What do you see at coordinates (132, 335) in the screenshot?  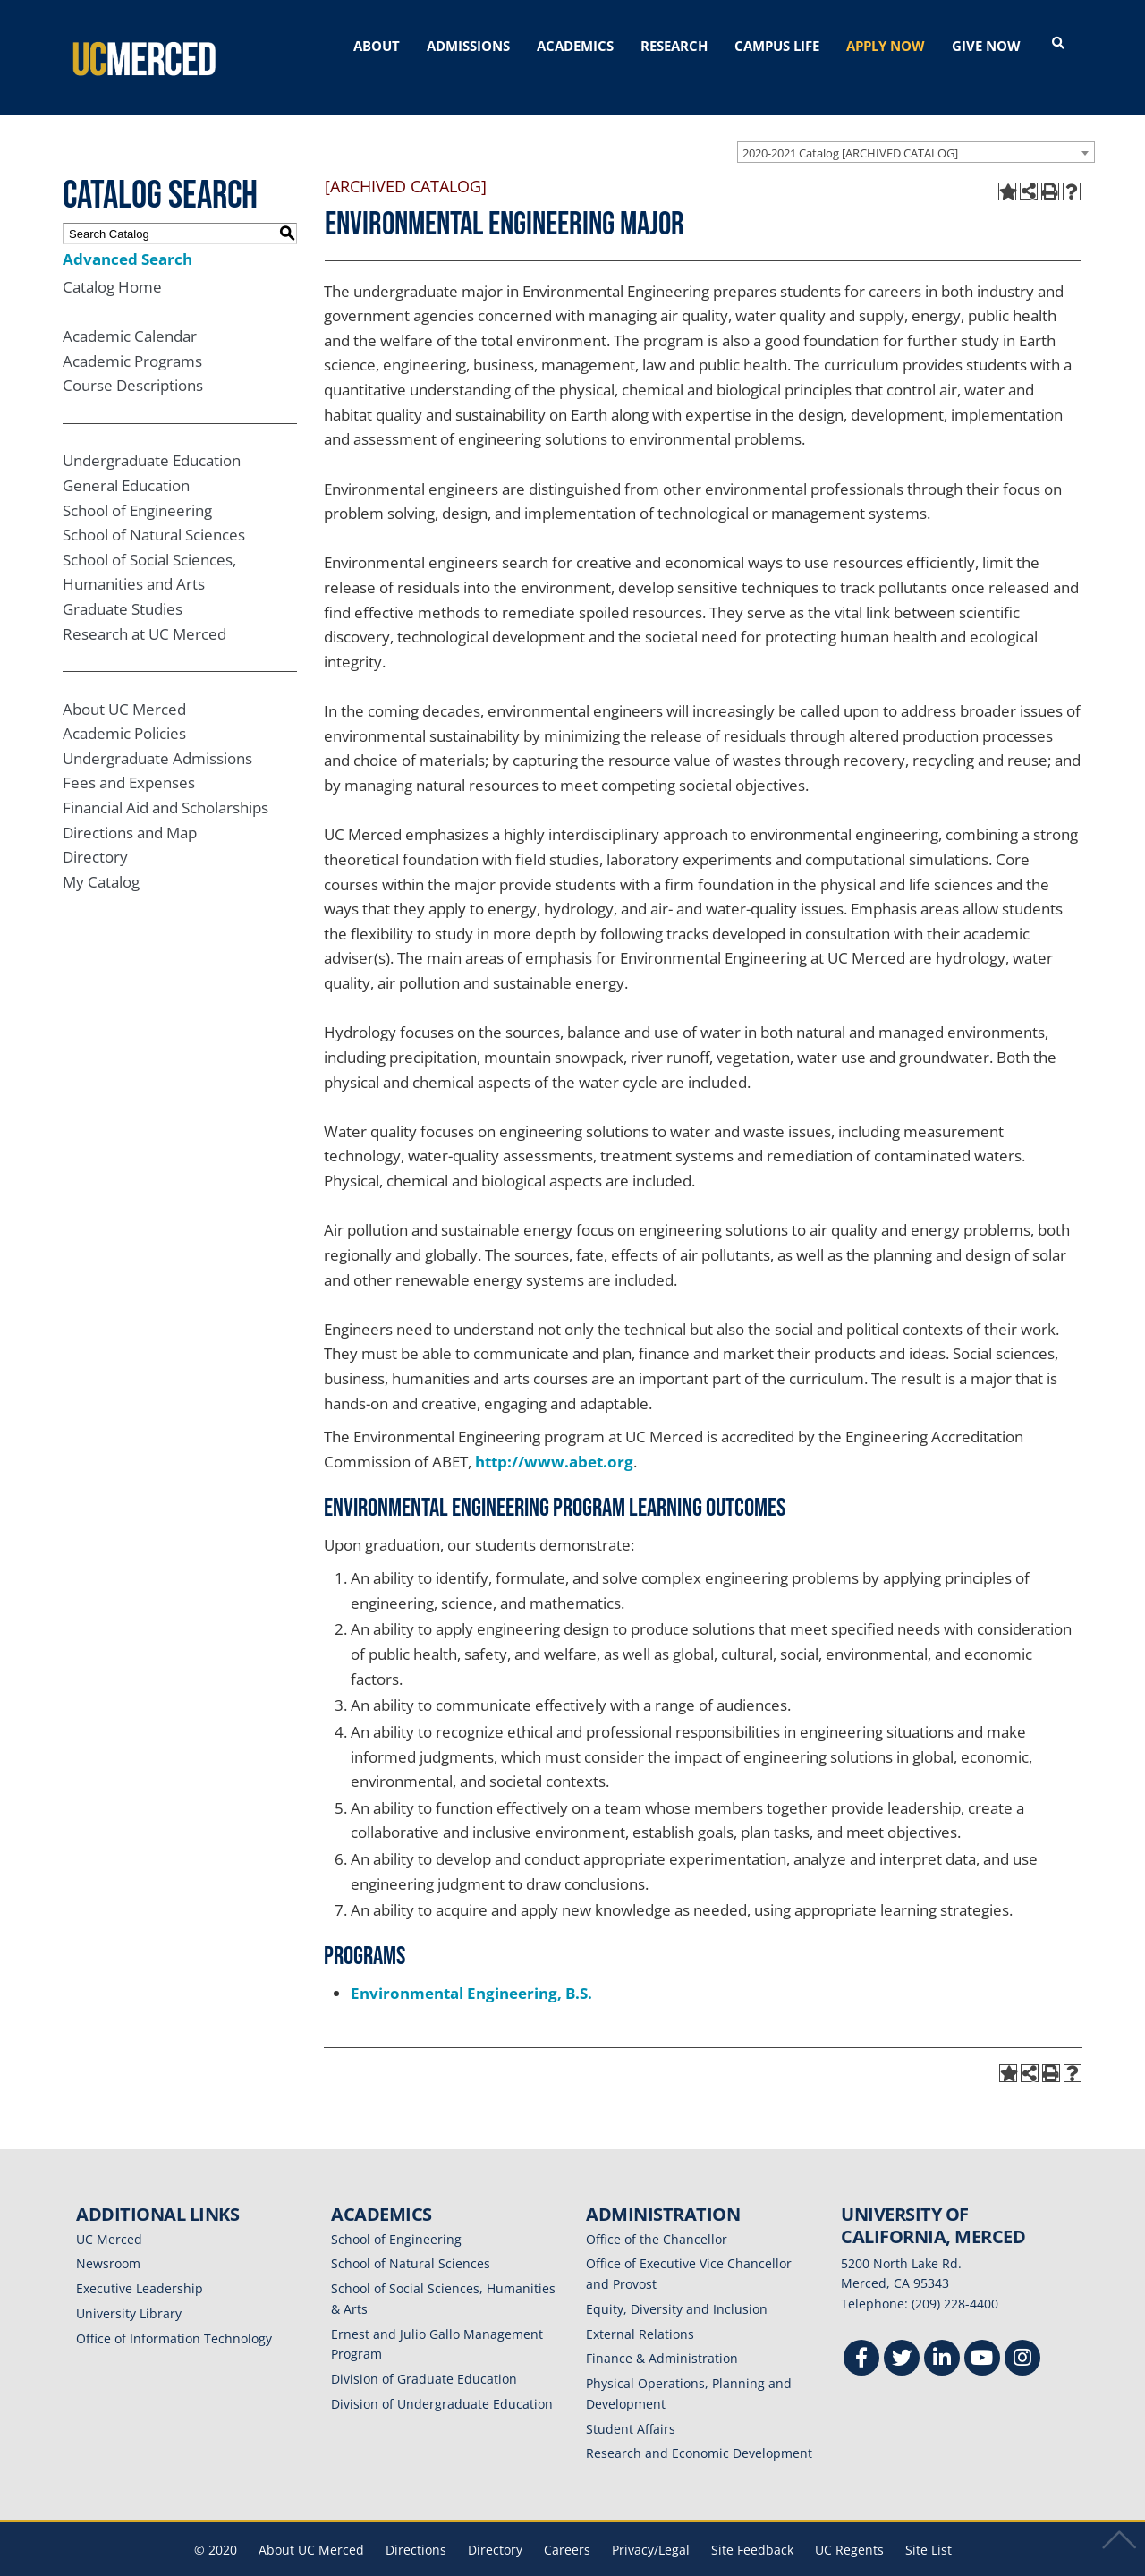 I see `Academic Programs` at bounding box center [132, 335].